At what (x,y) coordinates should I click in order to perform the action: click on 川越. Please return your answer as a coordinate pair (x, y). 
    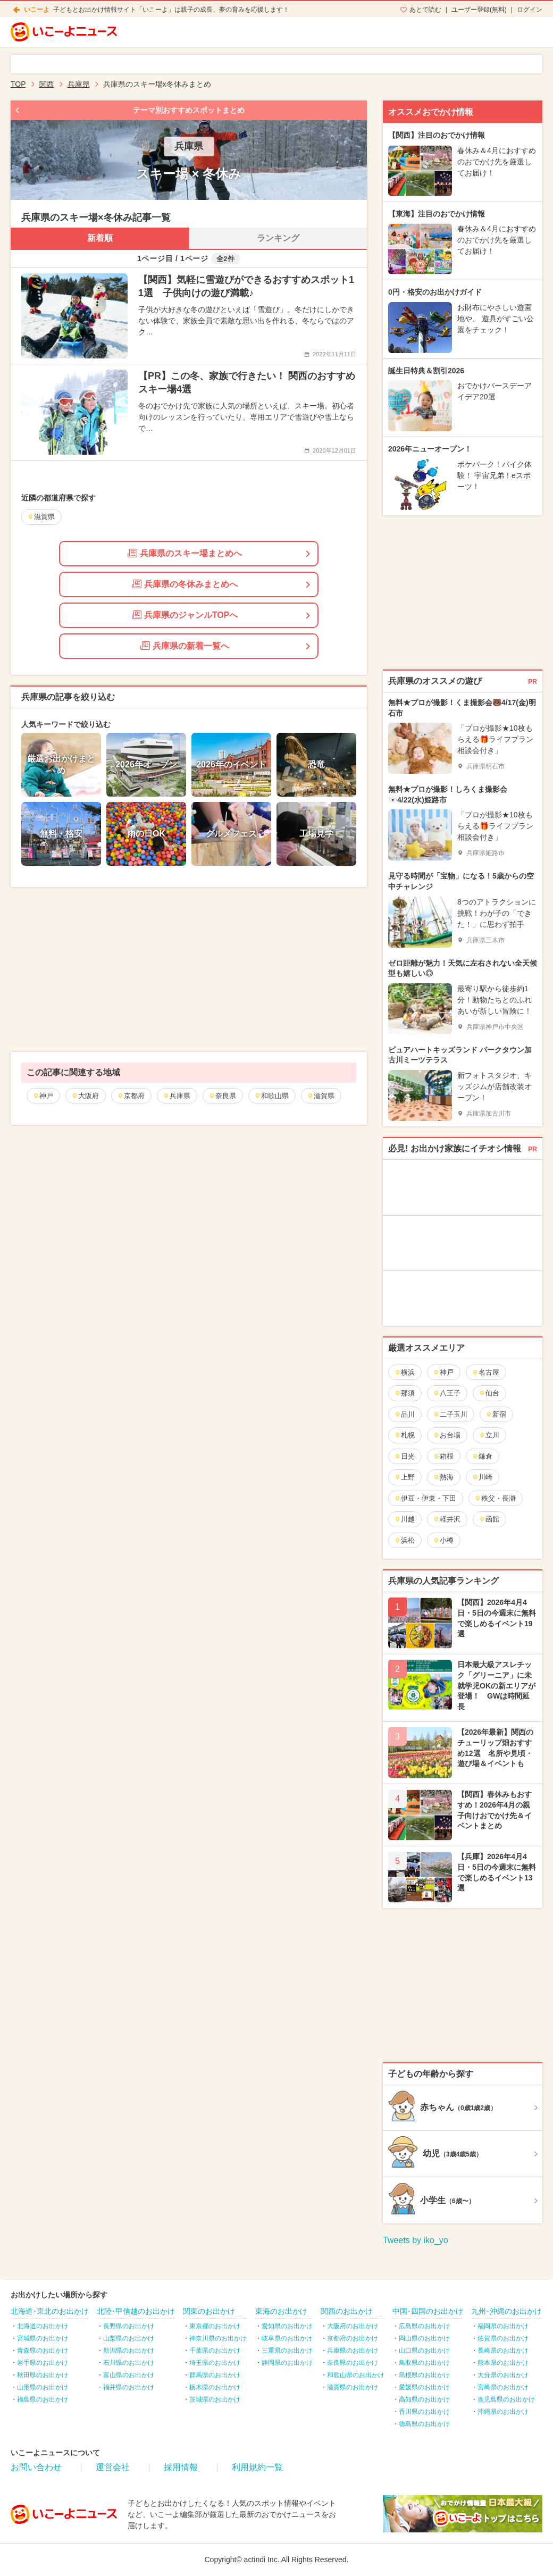
    Looking at the image, I should click on (404, 1519).